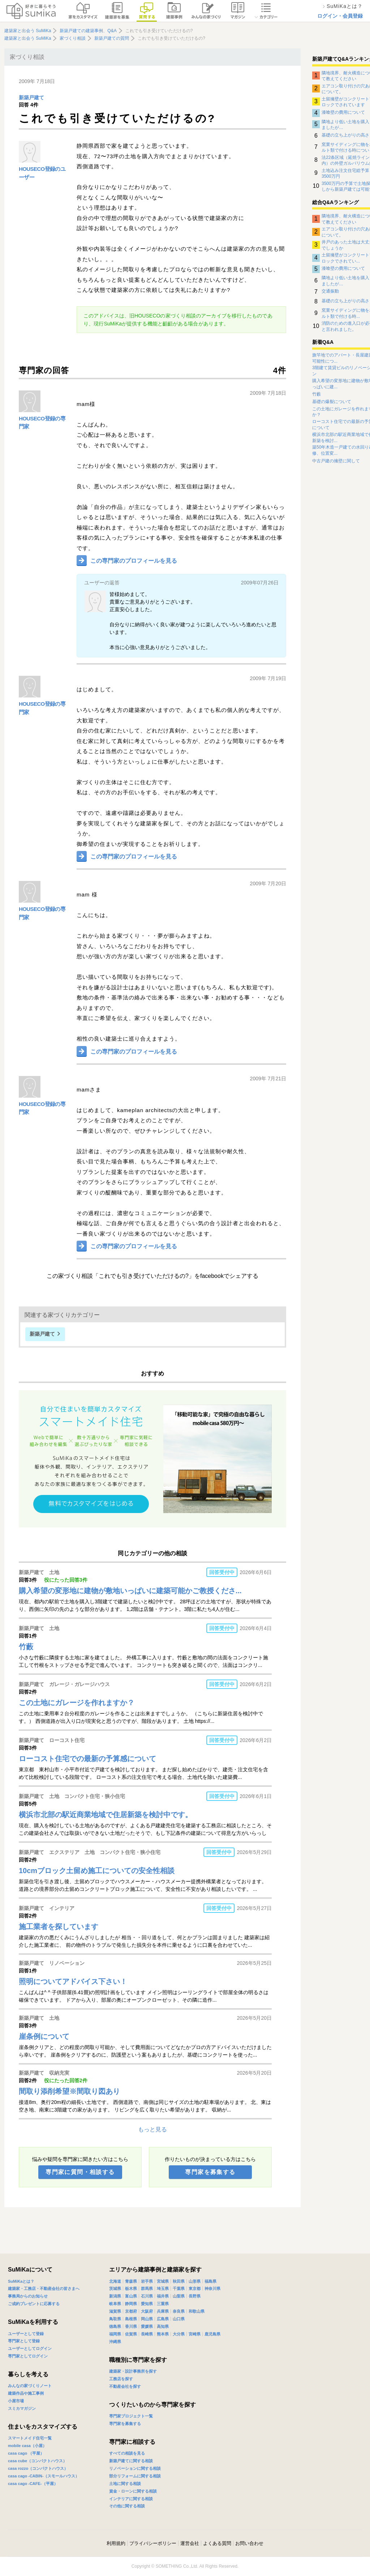  What do you see at coordinates (115, 2319) in the screenshot?
I see `鳥取県` at bounding box center [115, 2319].